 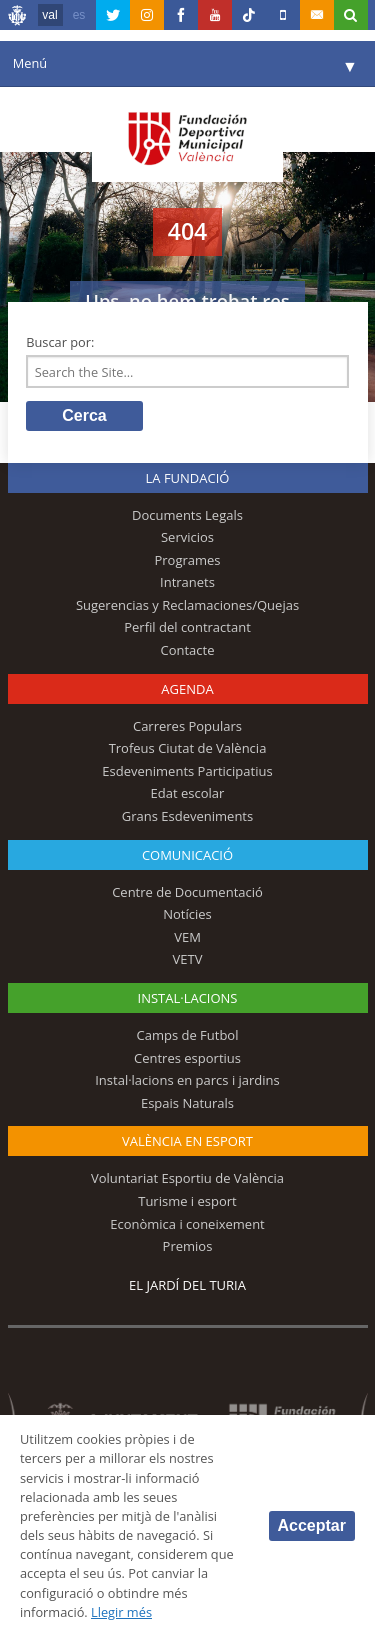 What do you see at coordinates (121, 1612) in the screenshot?
I see `Llegir més` at bounding box center [121, 1612].